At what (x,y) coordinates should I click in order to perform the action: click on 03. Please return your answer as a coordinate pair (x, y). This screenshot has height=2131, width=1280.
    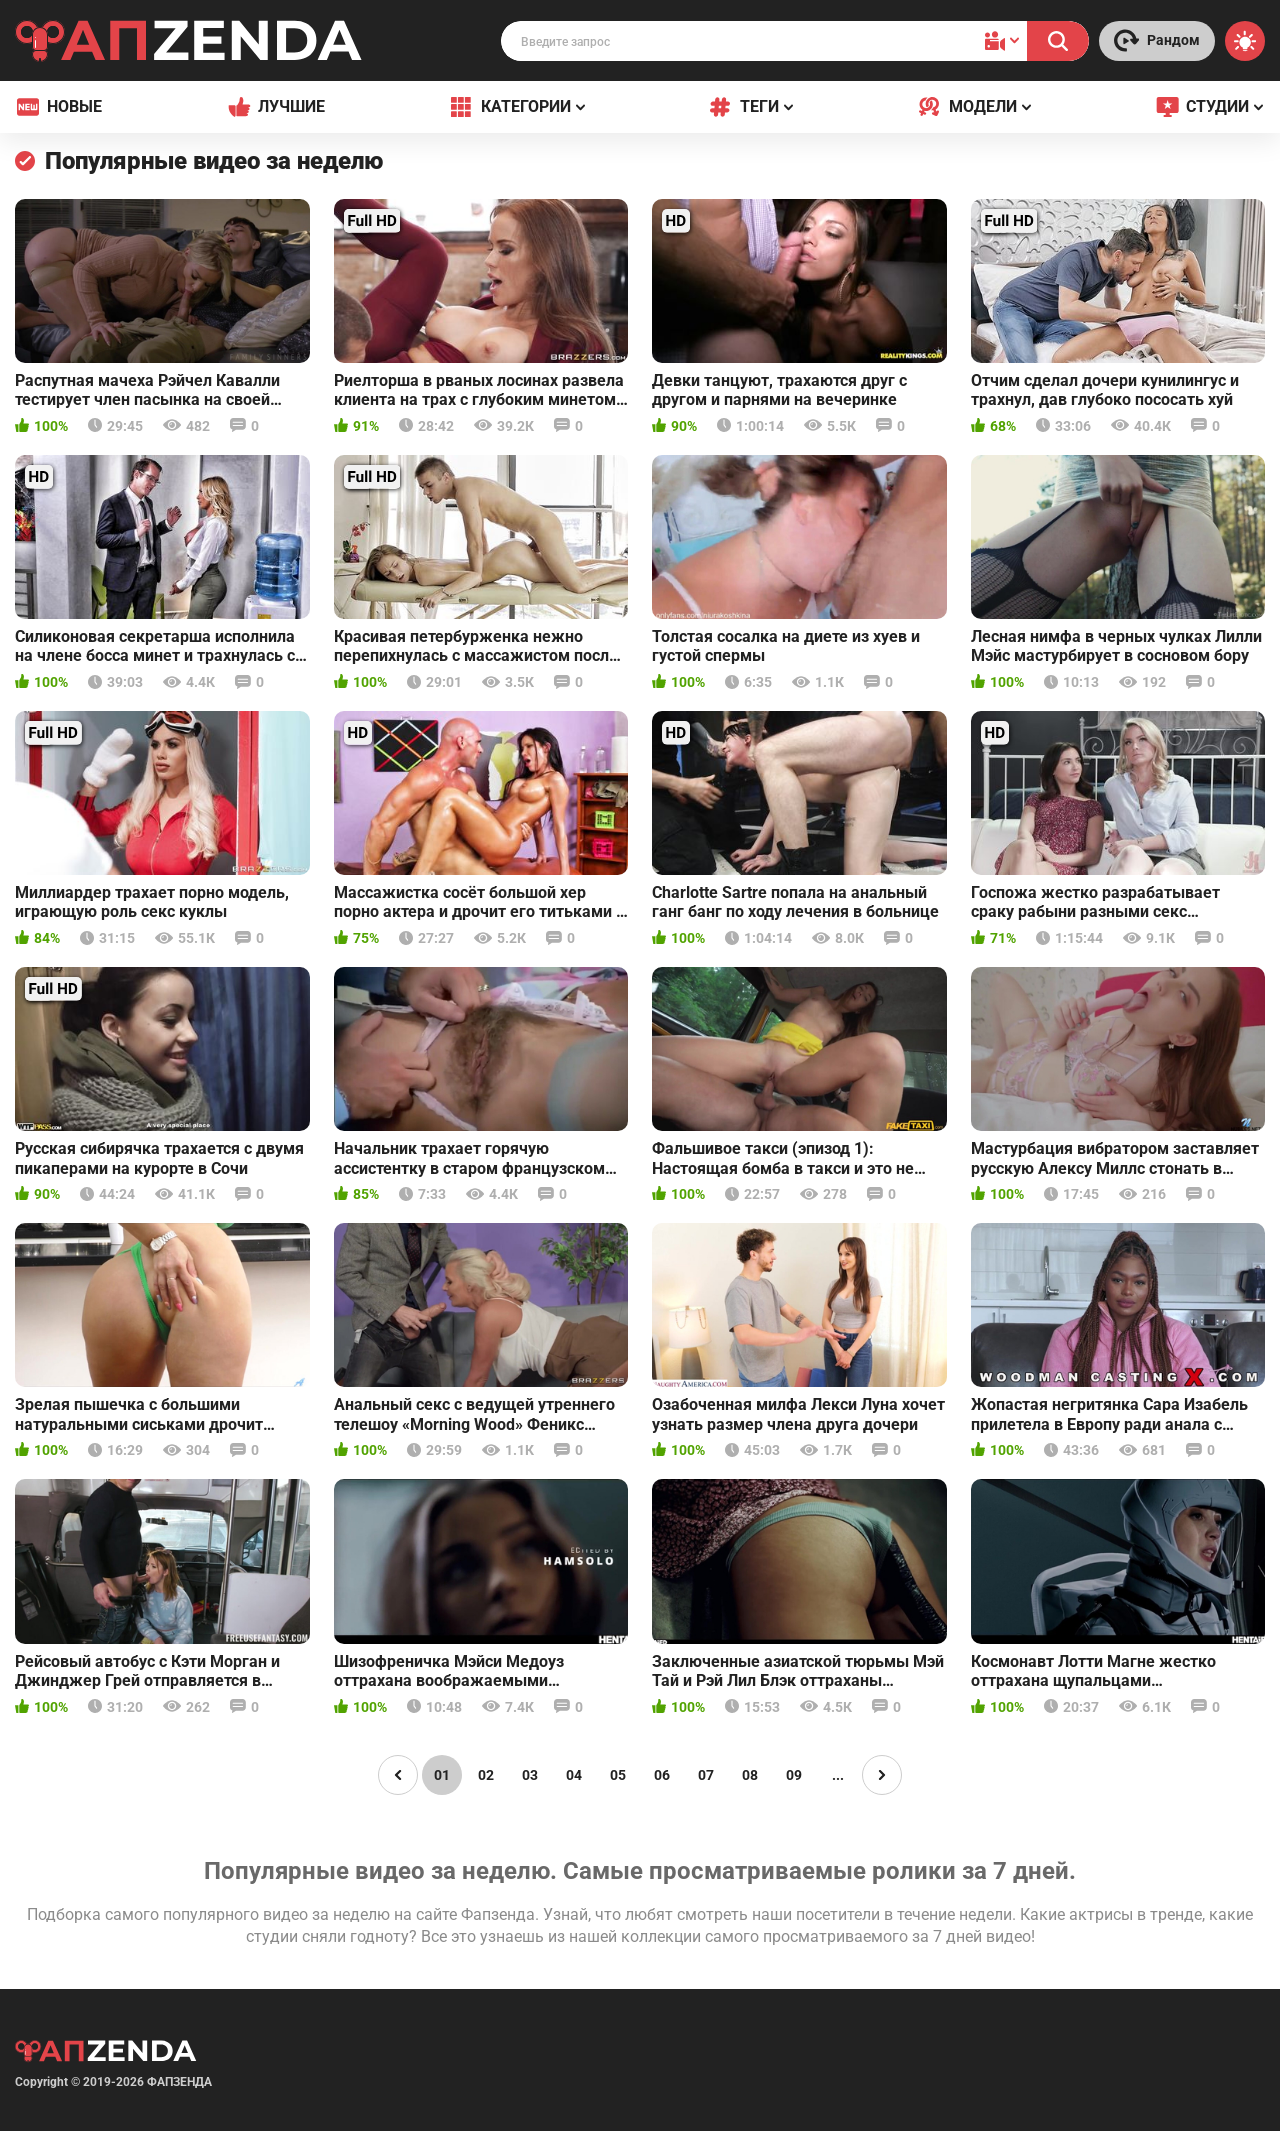
    Looking at the image, I should click on (530, 1775).